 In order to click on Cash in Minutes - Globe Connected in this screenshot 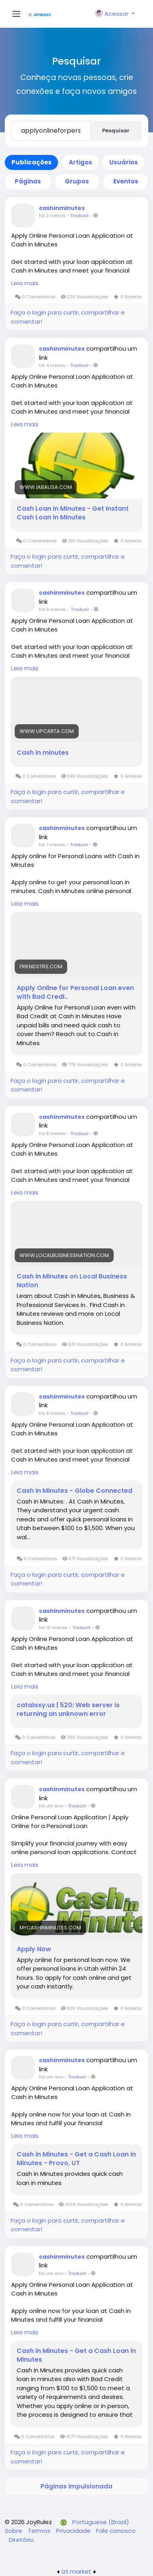, I will do `click(74, 1490)`.